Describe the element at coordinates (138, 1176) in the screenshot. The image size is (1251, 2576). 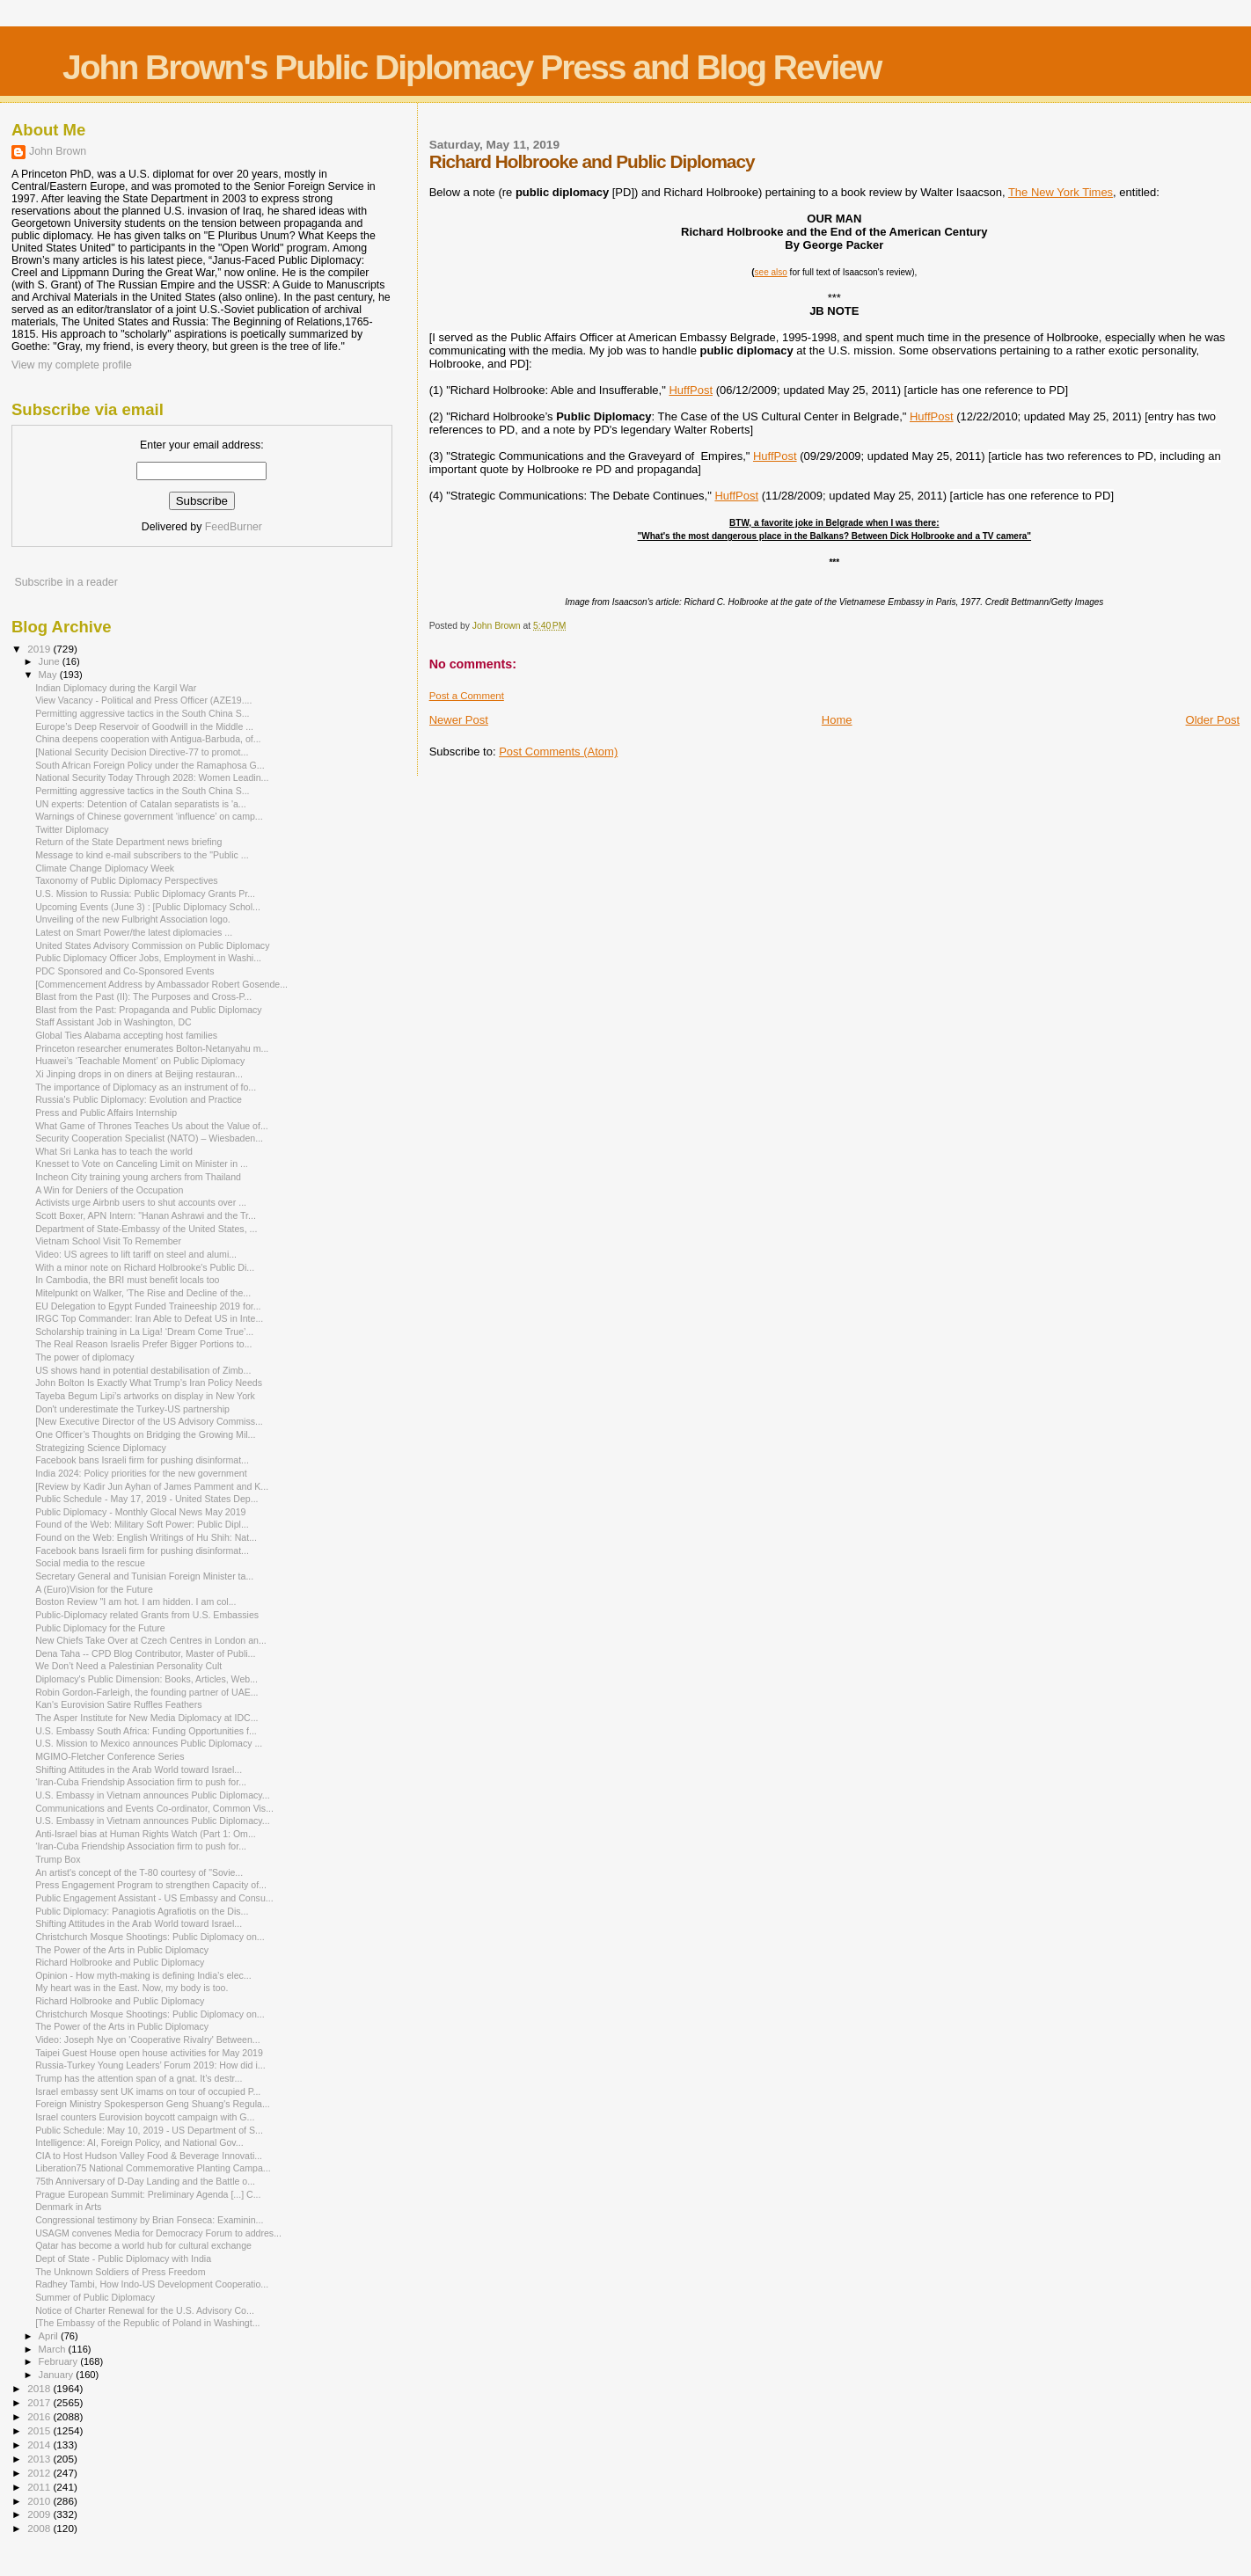
I see `Incheon City training young archers from Thailand` at that location.